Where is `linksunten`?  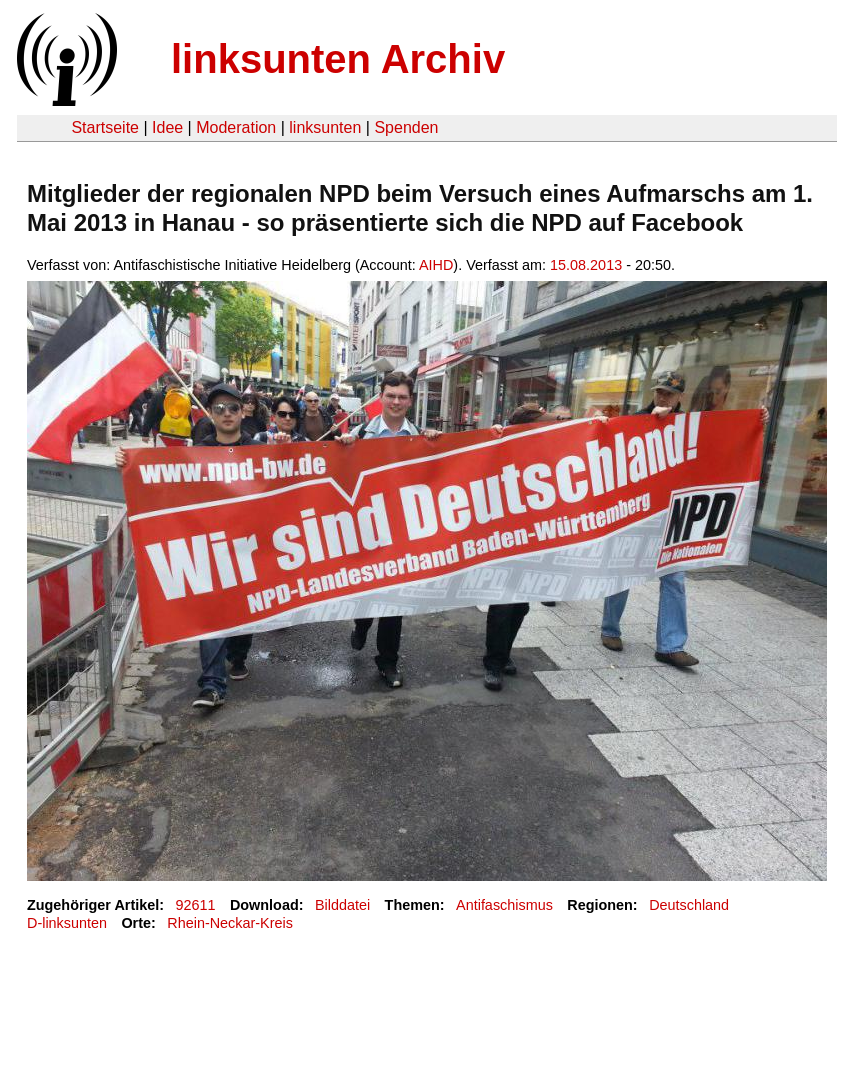
linksunten is located at coordinates (325, 127).